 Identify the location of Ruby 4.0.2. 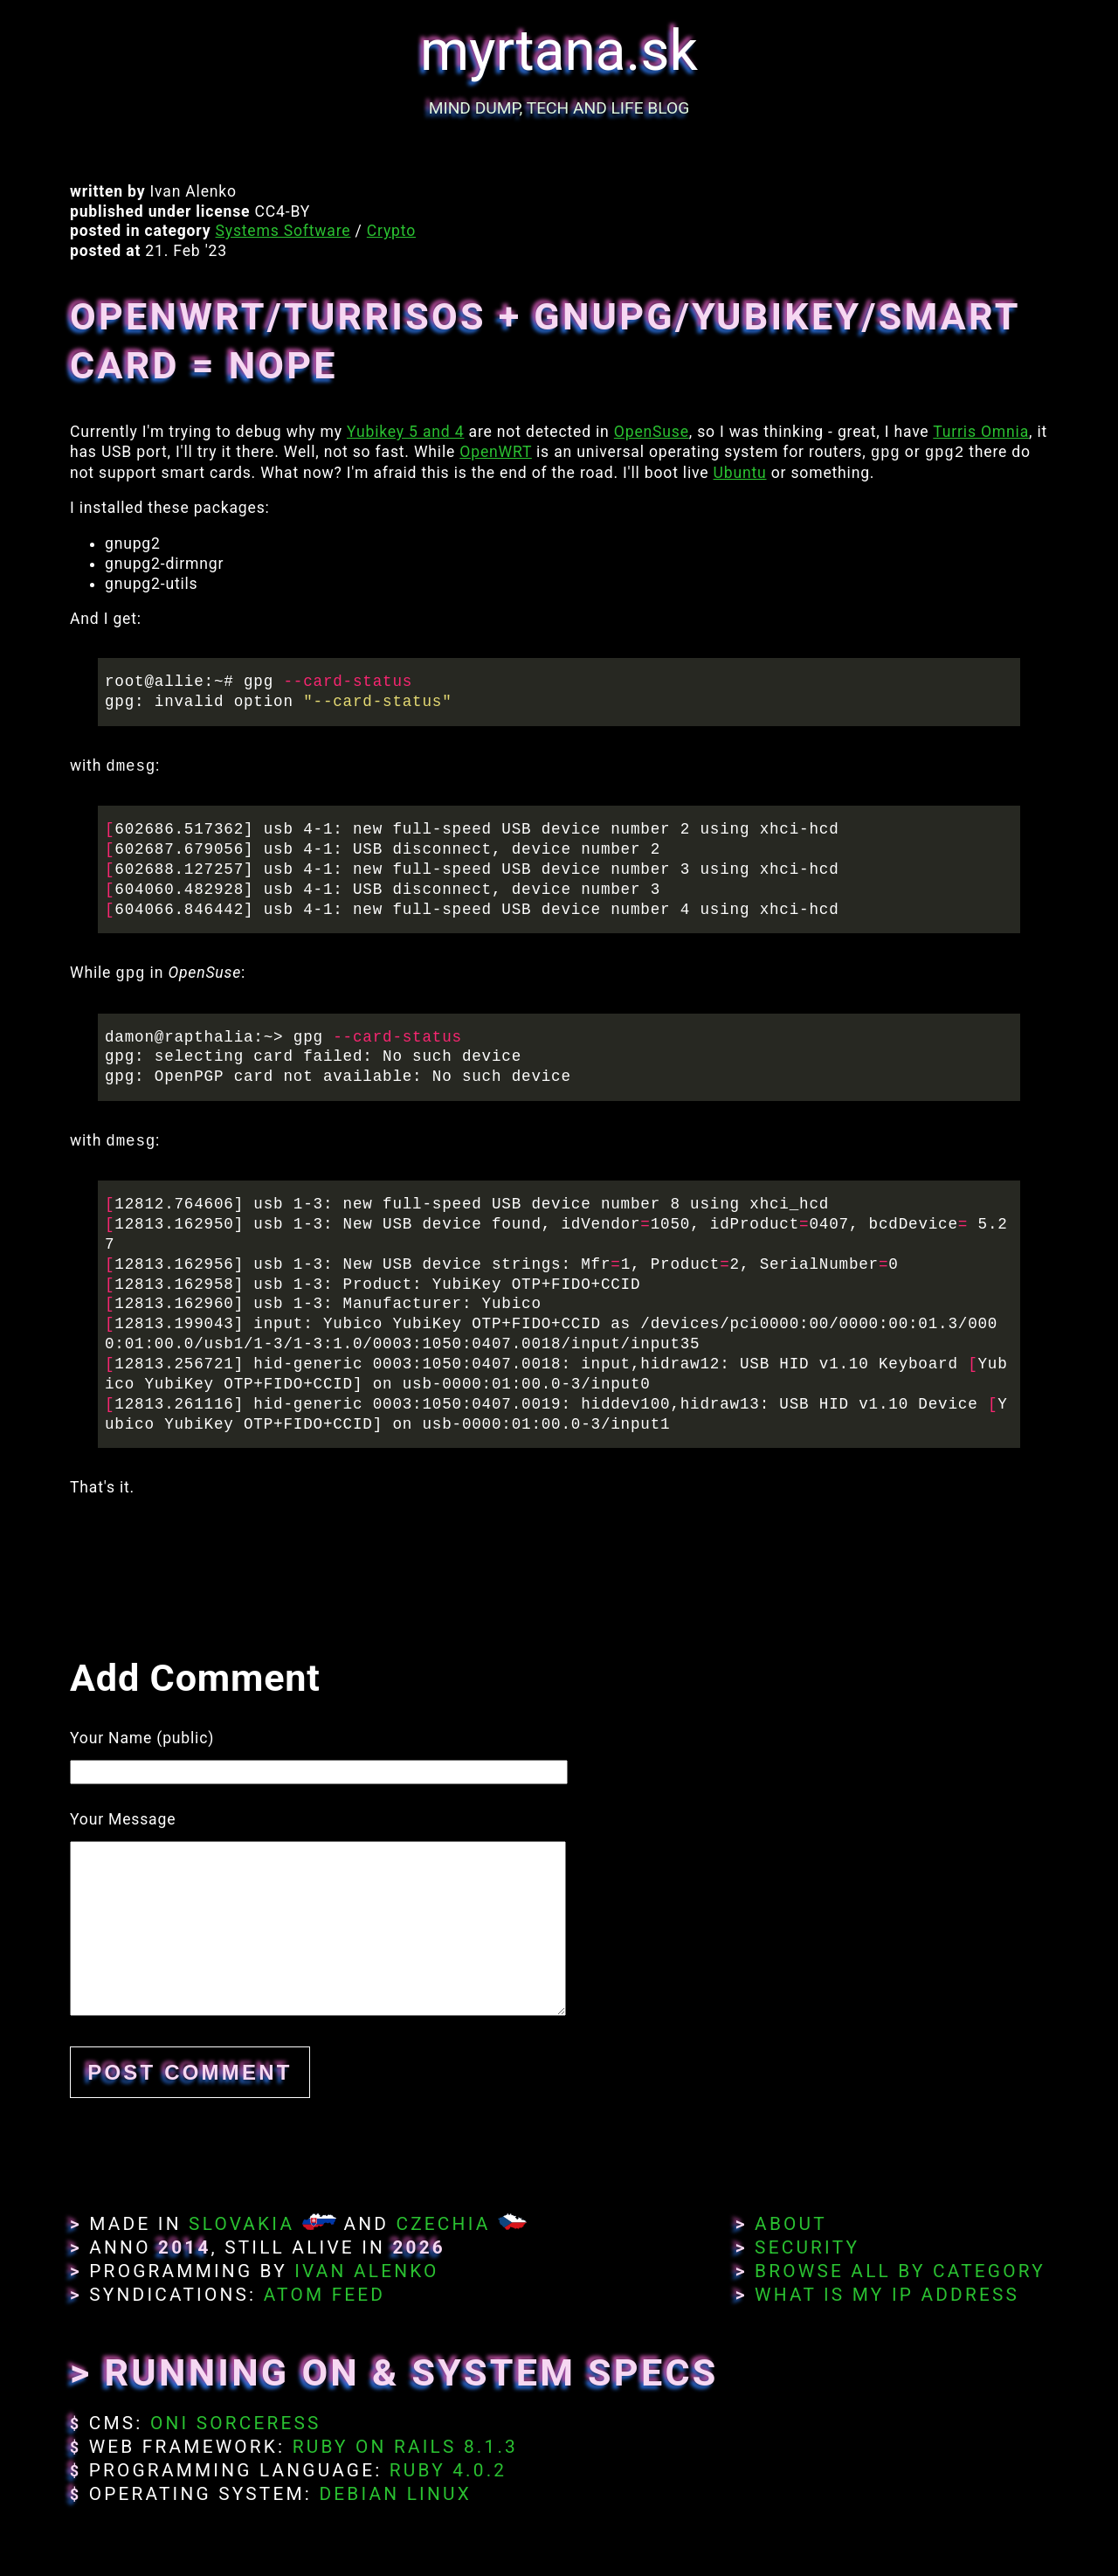
(448, 2470).